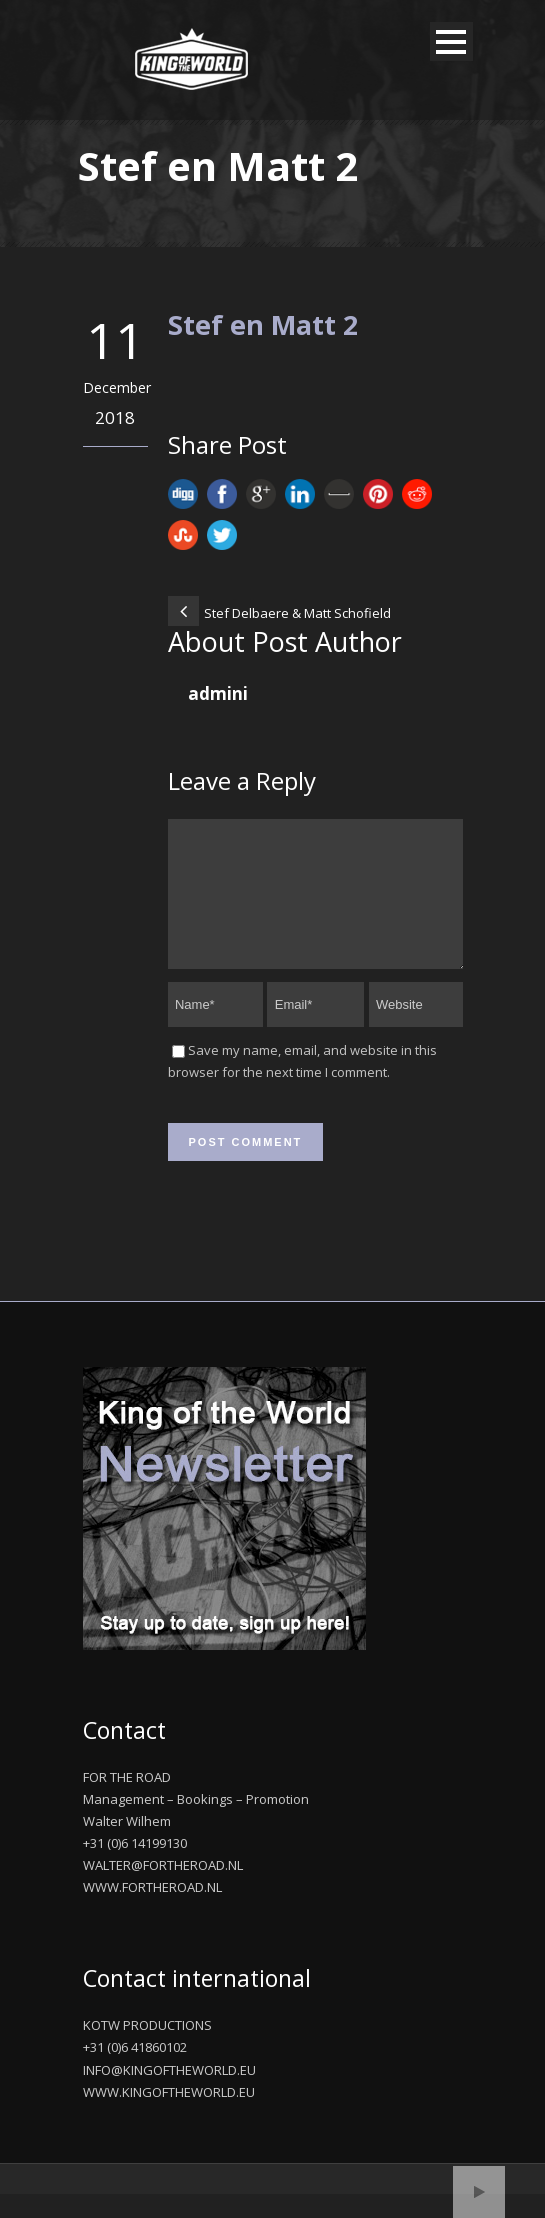 This screenshot has height=2218, width=545. Describe the element at coordinates (218, 693) in the screenshot. I see `admini` at that location.